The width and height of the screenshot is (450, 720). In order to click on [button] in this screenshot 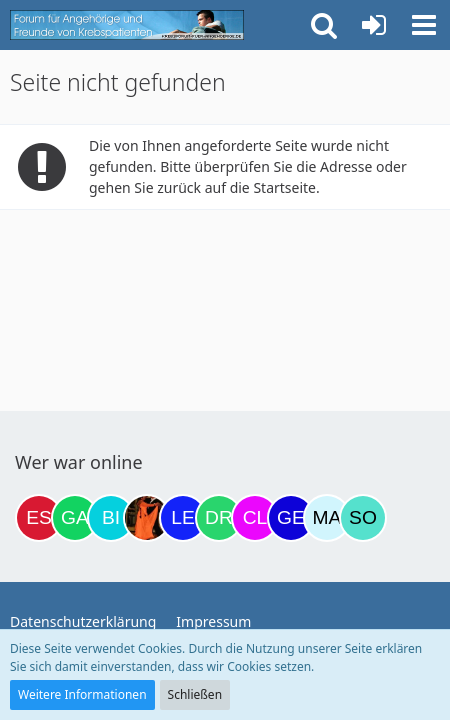, I will do `click(424, 25)`.